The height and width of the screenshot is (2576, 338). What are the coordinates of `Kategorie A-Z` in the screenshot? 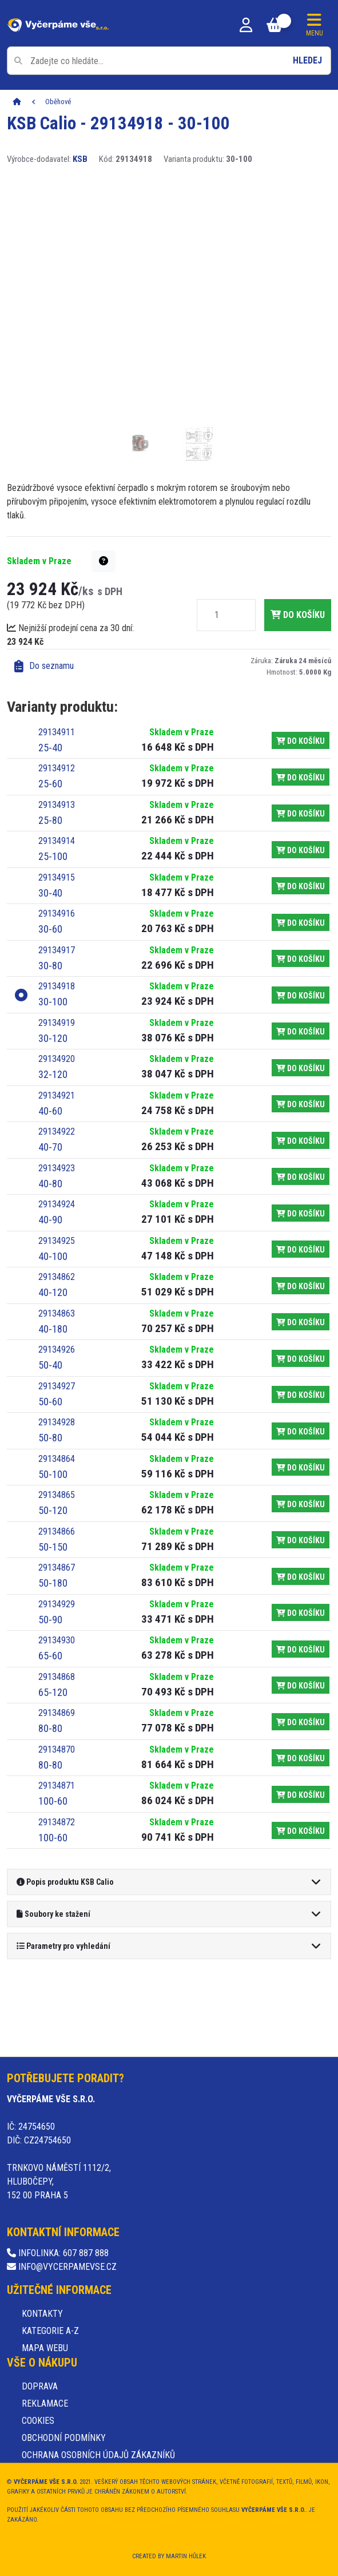 It's located at (50, 2330).